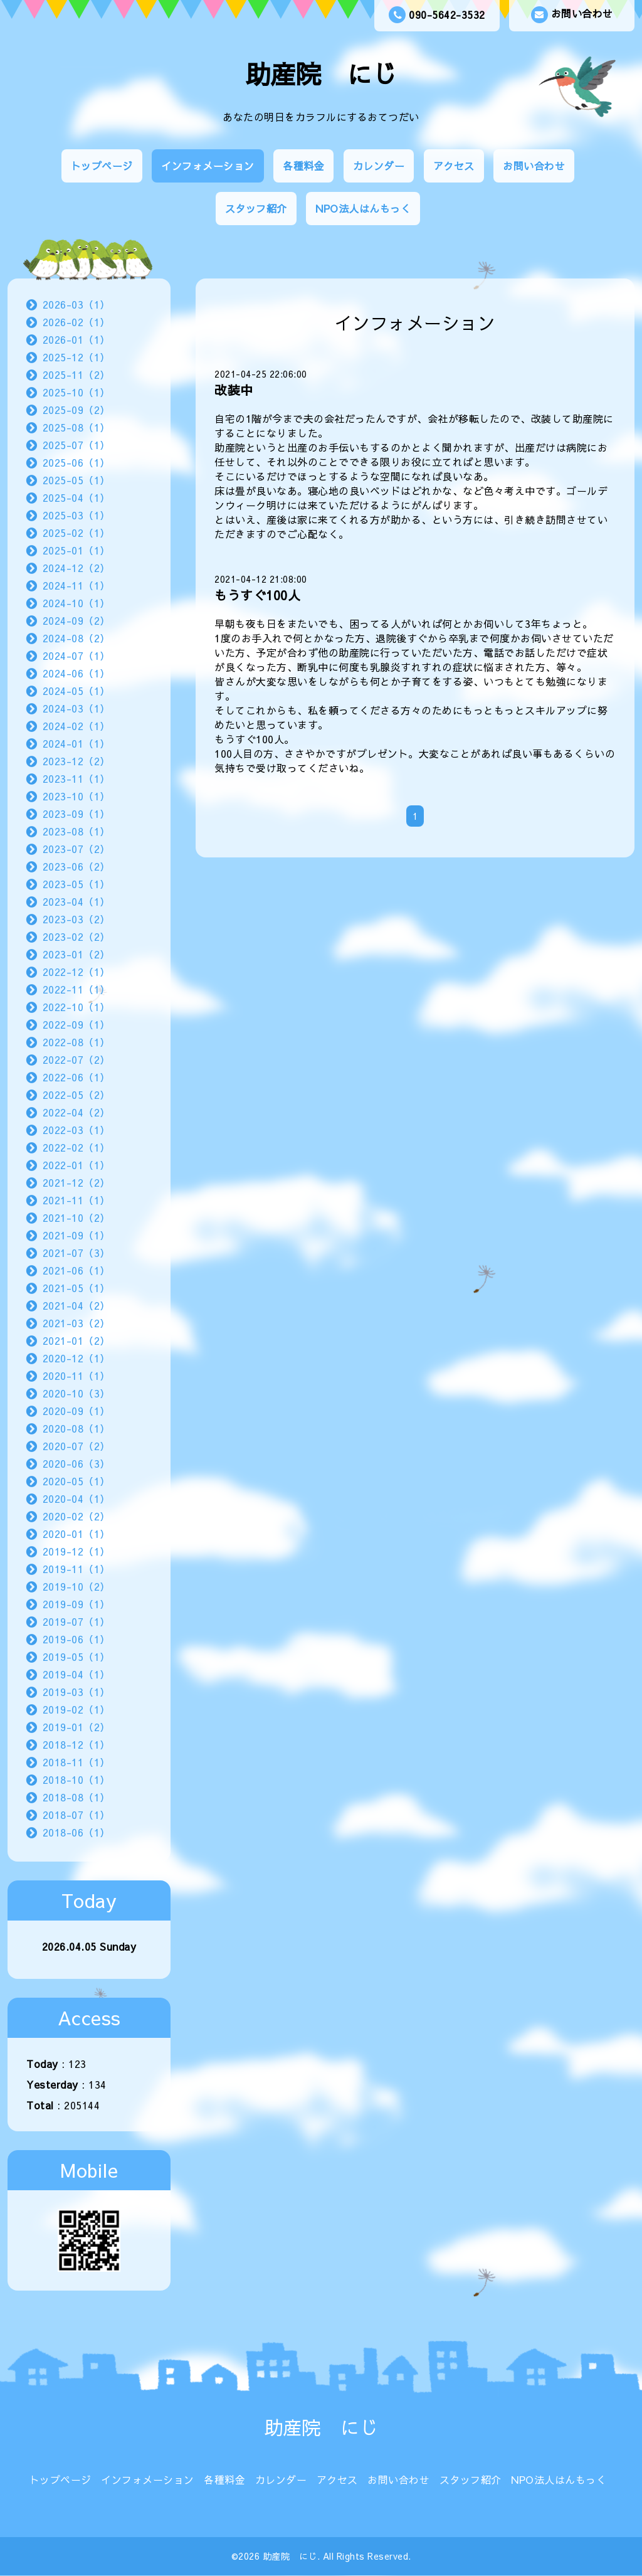 Image resolution: width=642 pixels, height=2576 pixels. I want to click on アクセス, so click(454, 165).